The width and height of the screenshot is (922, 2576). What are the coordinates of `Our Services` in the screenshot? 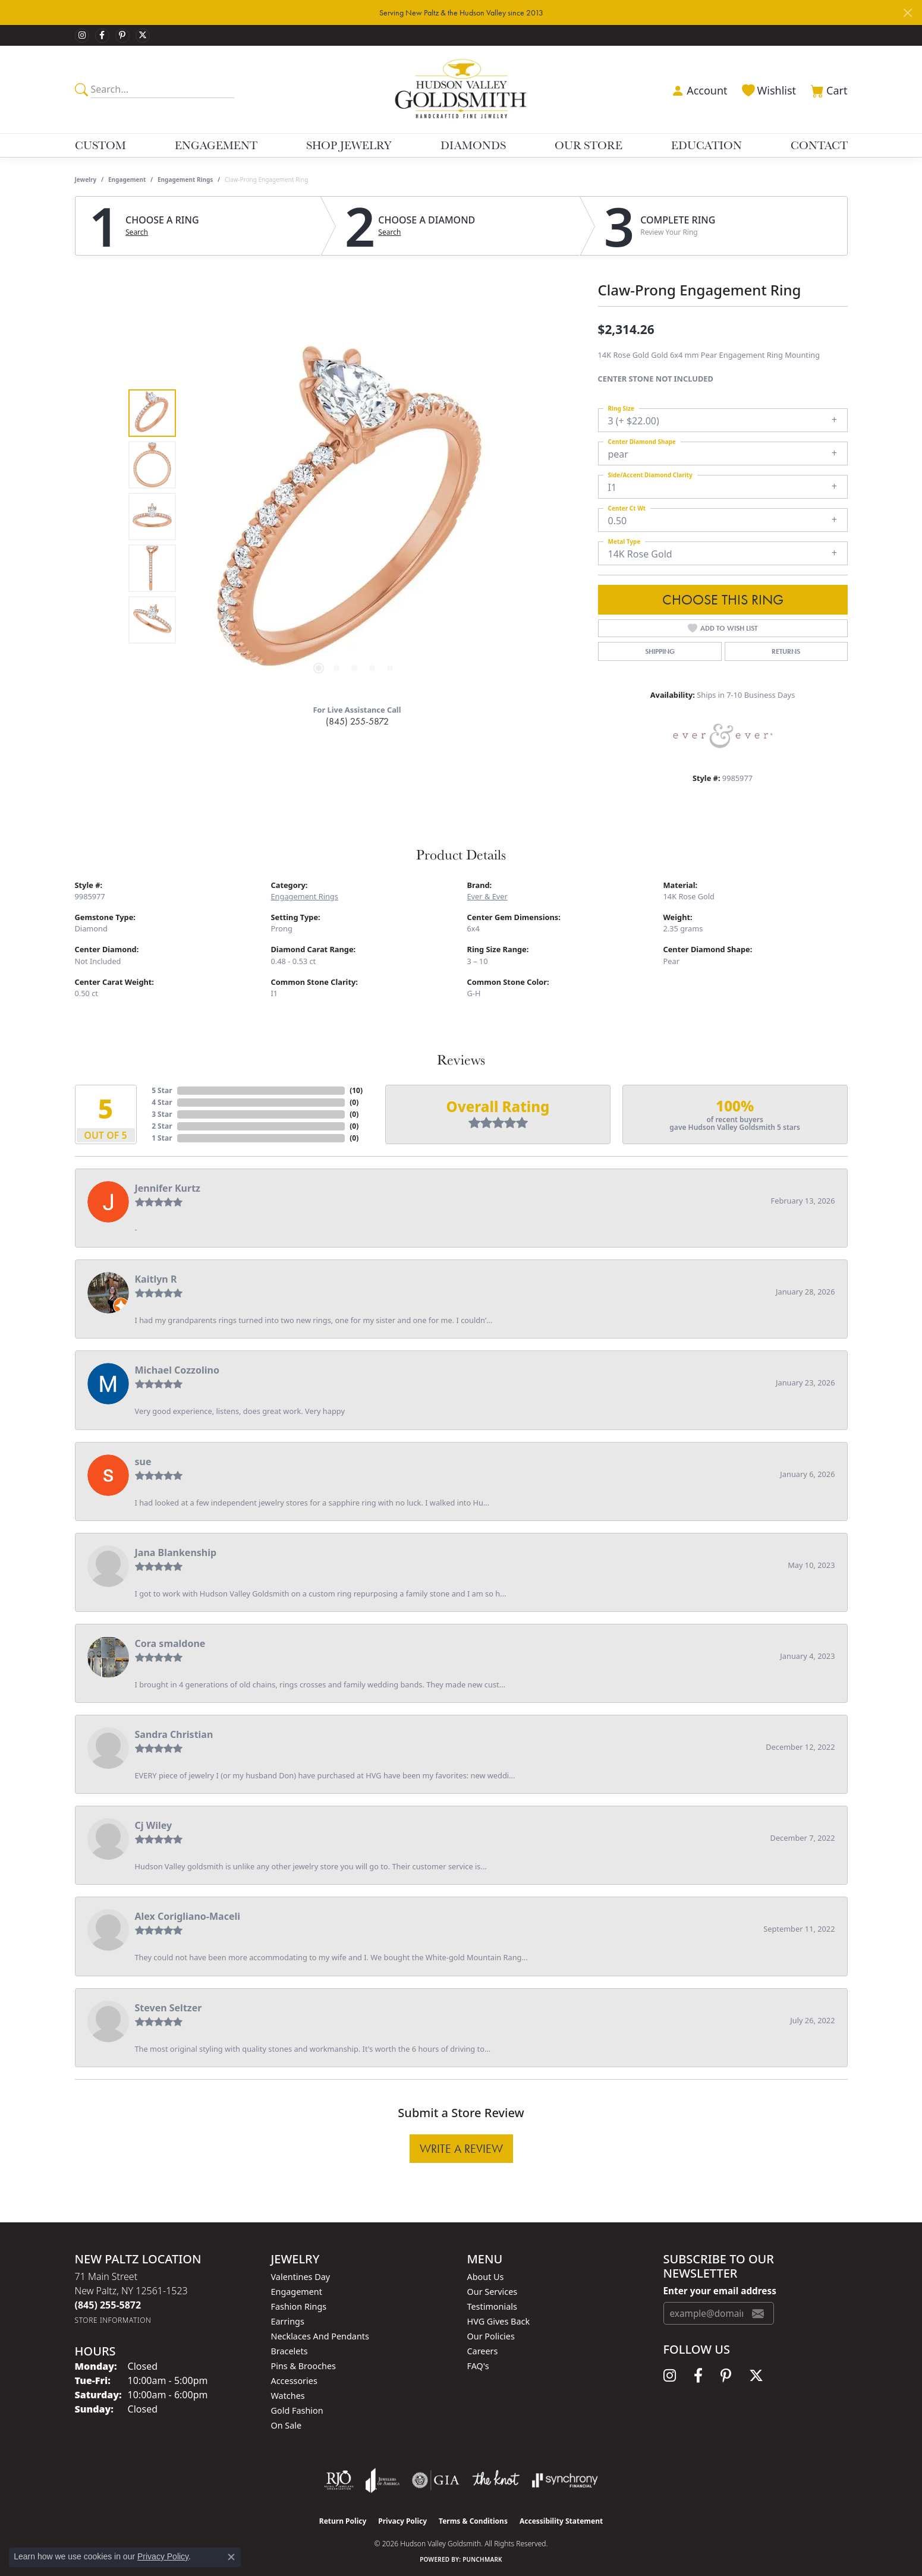 It's located at (492, 2291).